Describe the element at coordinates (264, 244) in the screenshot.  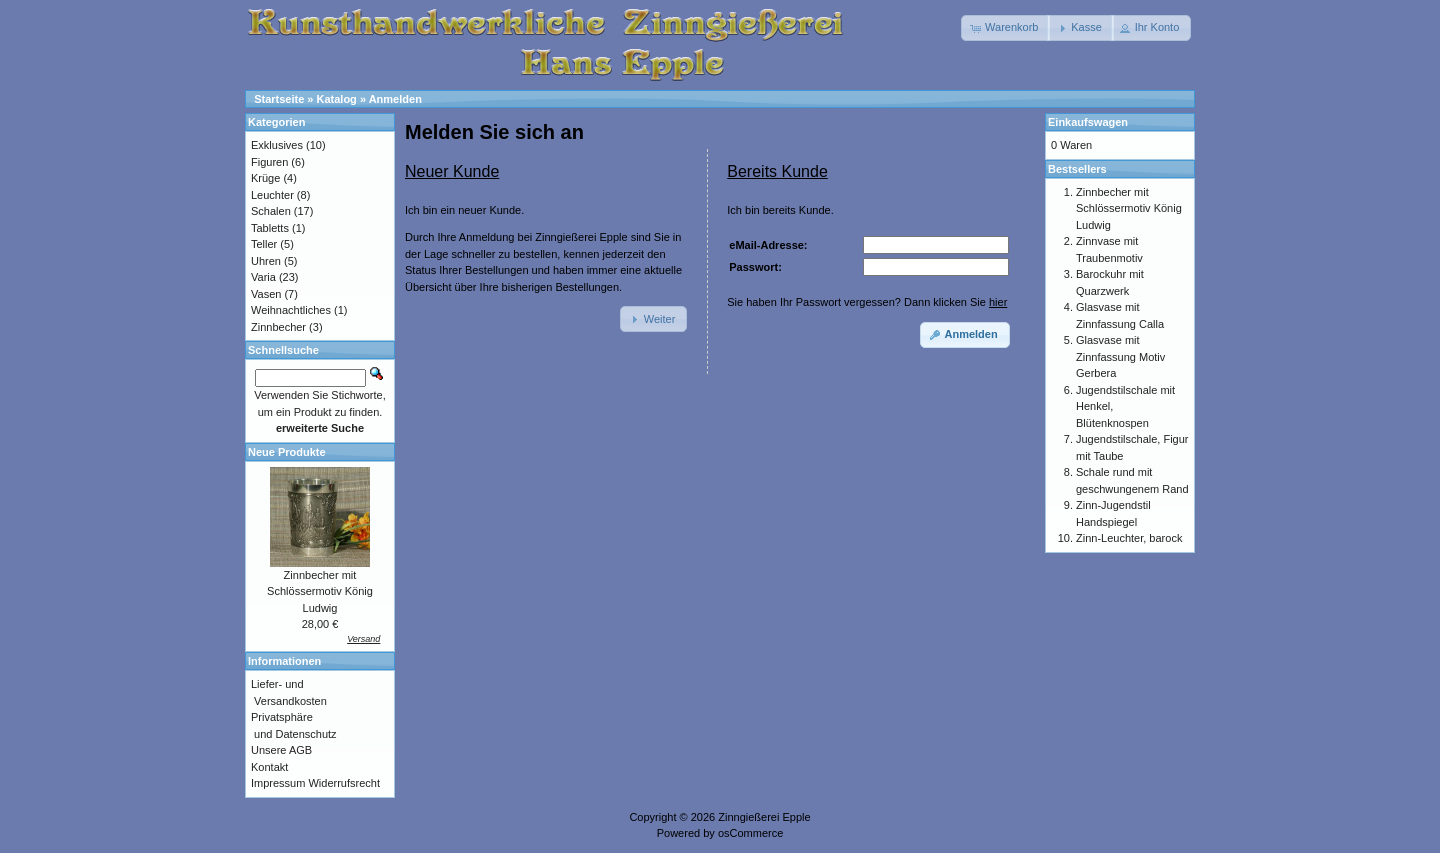
I see `Teller` at that location.